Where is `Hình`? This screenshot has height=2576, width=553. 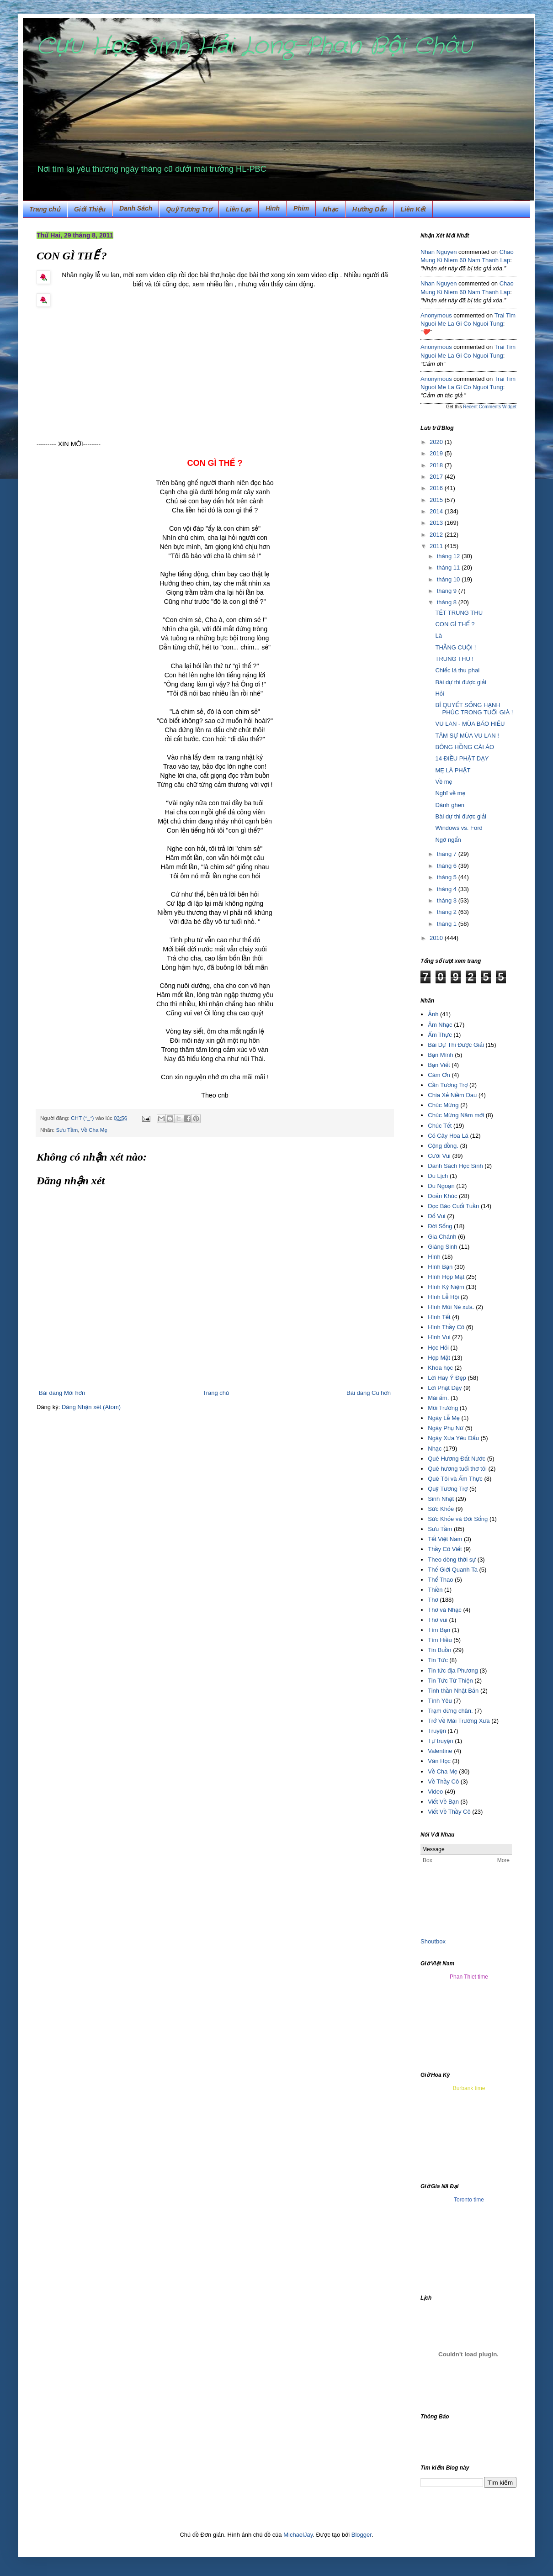 Hình is located at coordinates (434, 1256).